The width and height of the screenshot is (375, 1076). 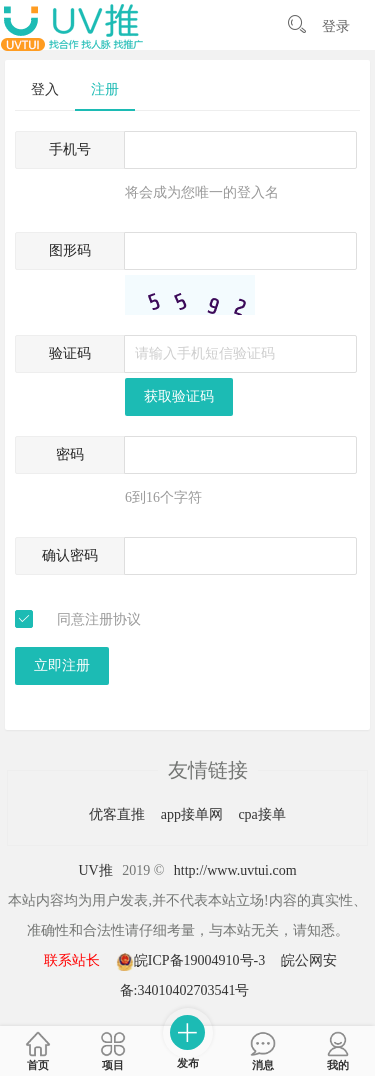 What do you see at coordinates (194, 814) in the screenshot?
I see `app接单网` at bounding box center [194, 814].